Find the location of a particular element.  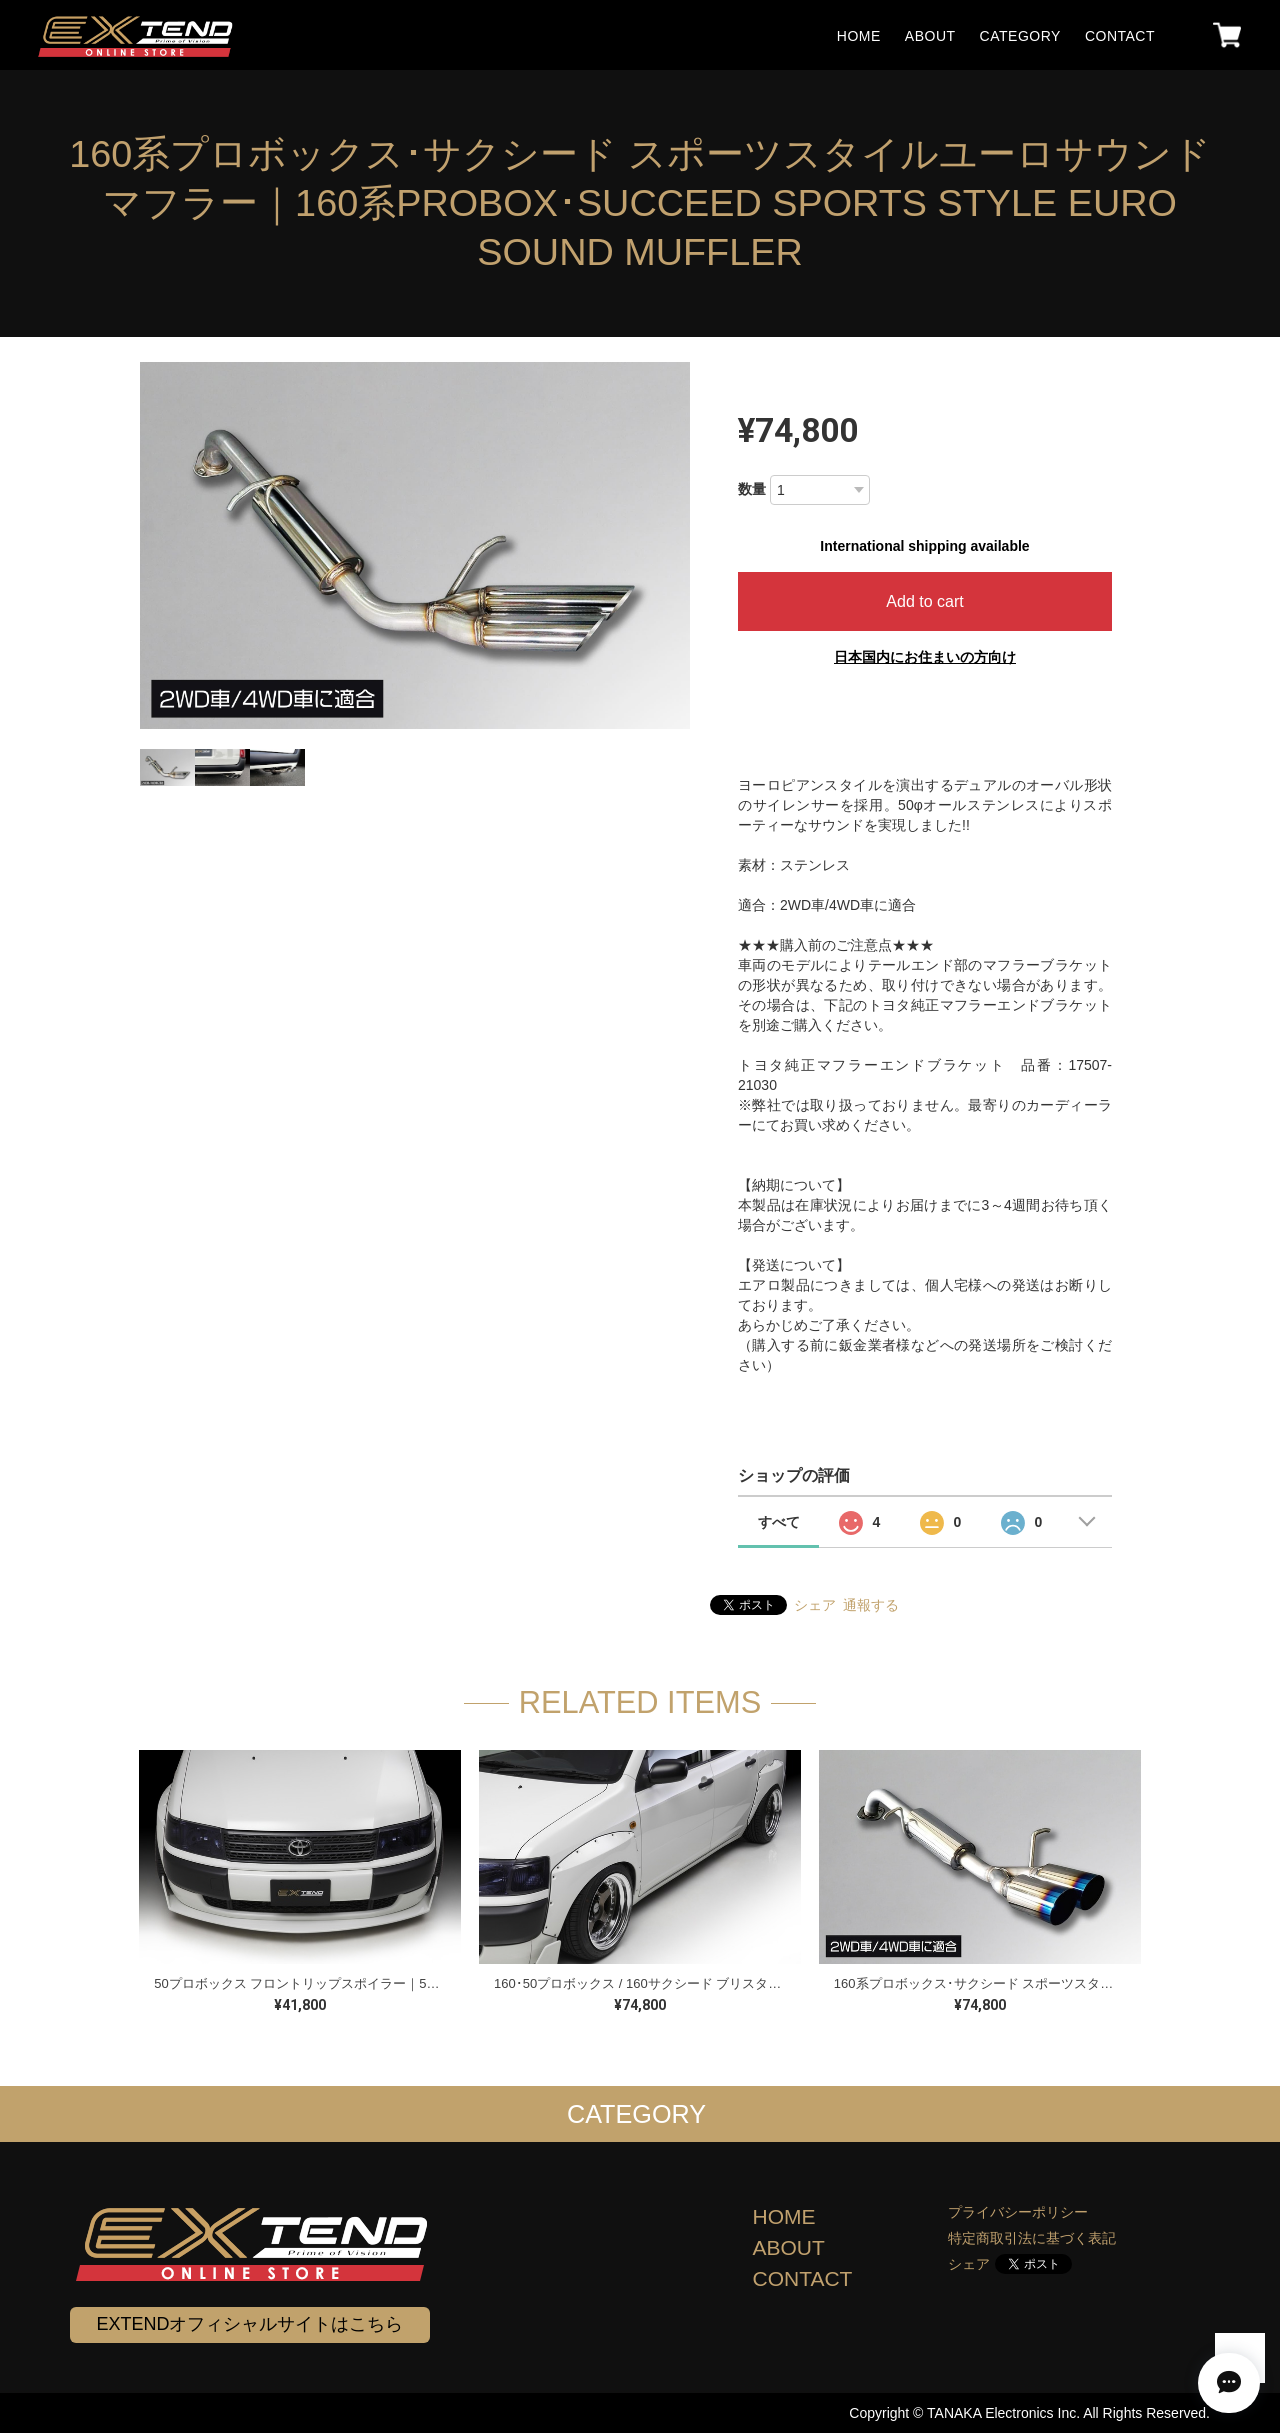

数量 is located at coordinates (752, 489).